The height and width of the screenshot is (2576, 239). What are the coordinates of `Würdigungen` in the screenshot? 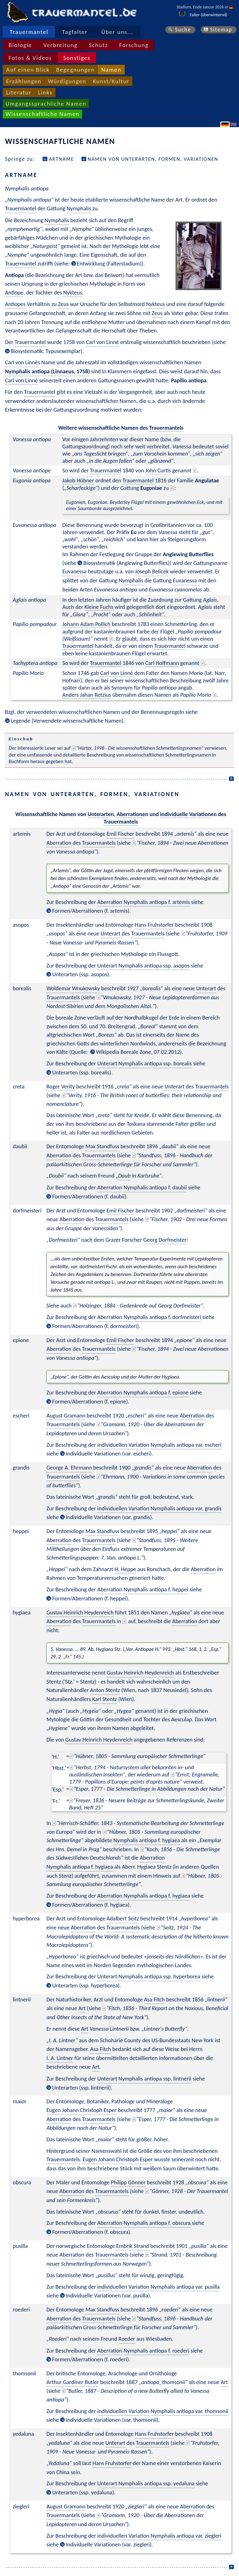 It's located at (67, 81).